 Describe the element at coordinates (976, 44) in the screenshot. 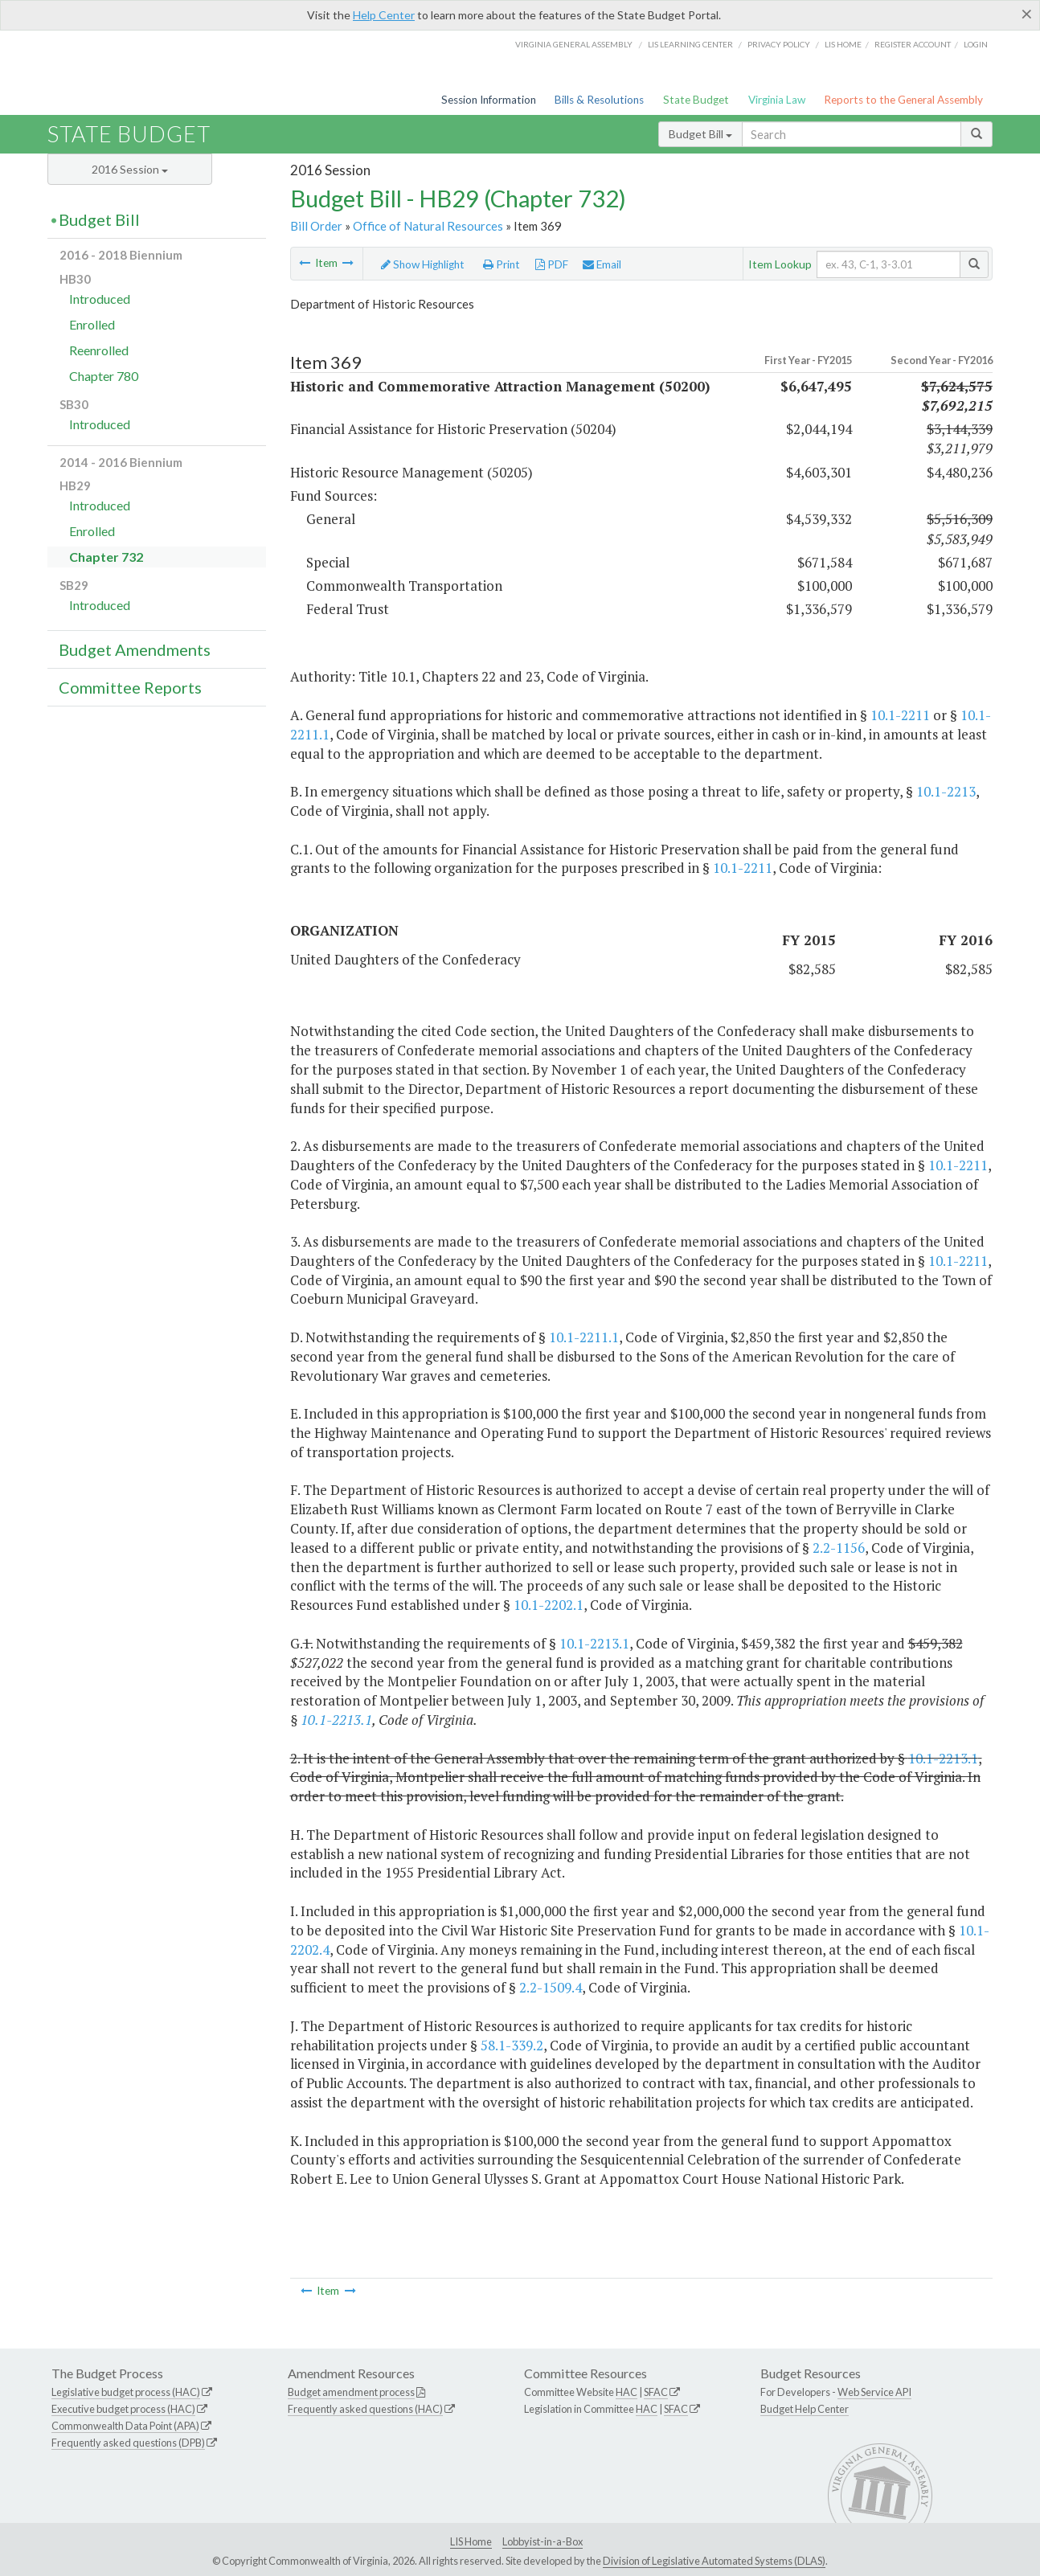

I see `Login` at that location.